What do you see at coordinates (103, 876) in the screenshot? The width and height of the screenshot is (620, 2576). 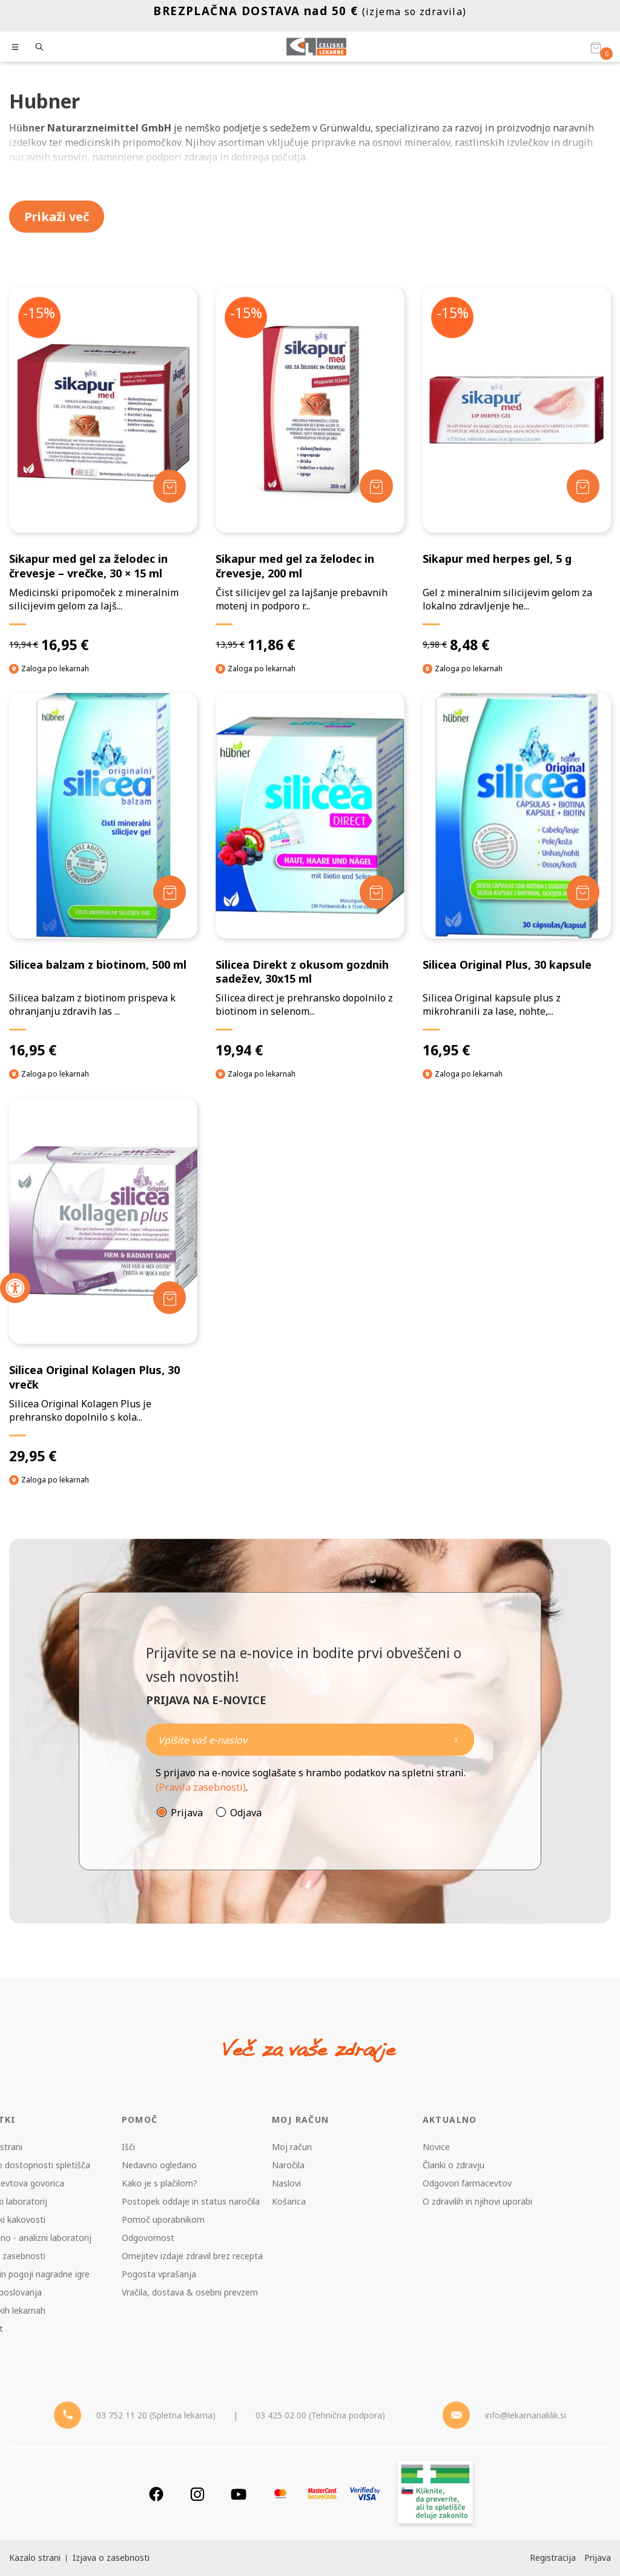 I see `[Silicea balzam z biotinom, 500 ml]` at bounding box center [103, 876].